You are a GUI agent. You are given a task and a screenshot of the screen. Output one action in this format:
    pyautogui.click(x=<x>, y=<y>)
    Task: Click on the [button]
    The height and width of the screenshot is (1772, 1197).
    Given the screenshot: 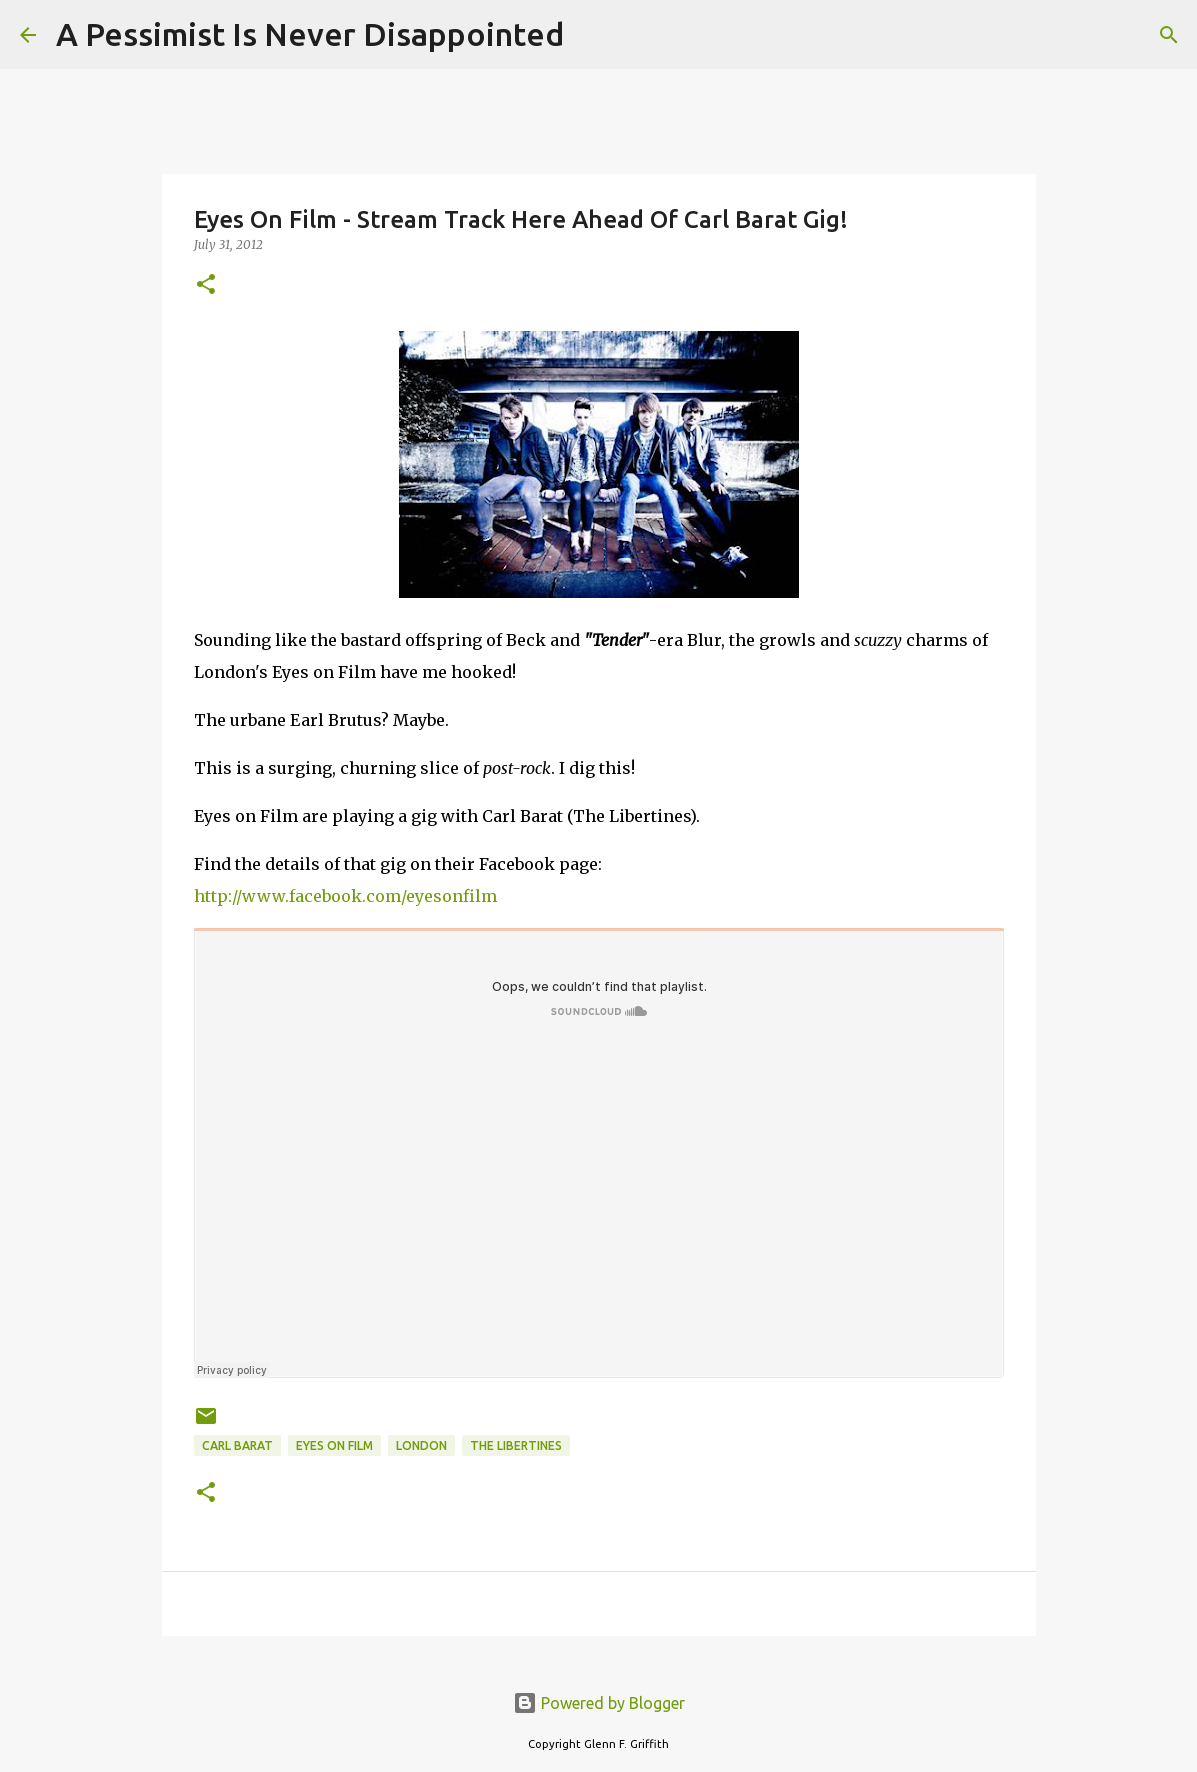 What is the action you would take?
    pyautogui.click(x=206, y=285)
    